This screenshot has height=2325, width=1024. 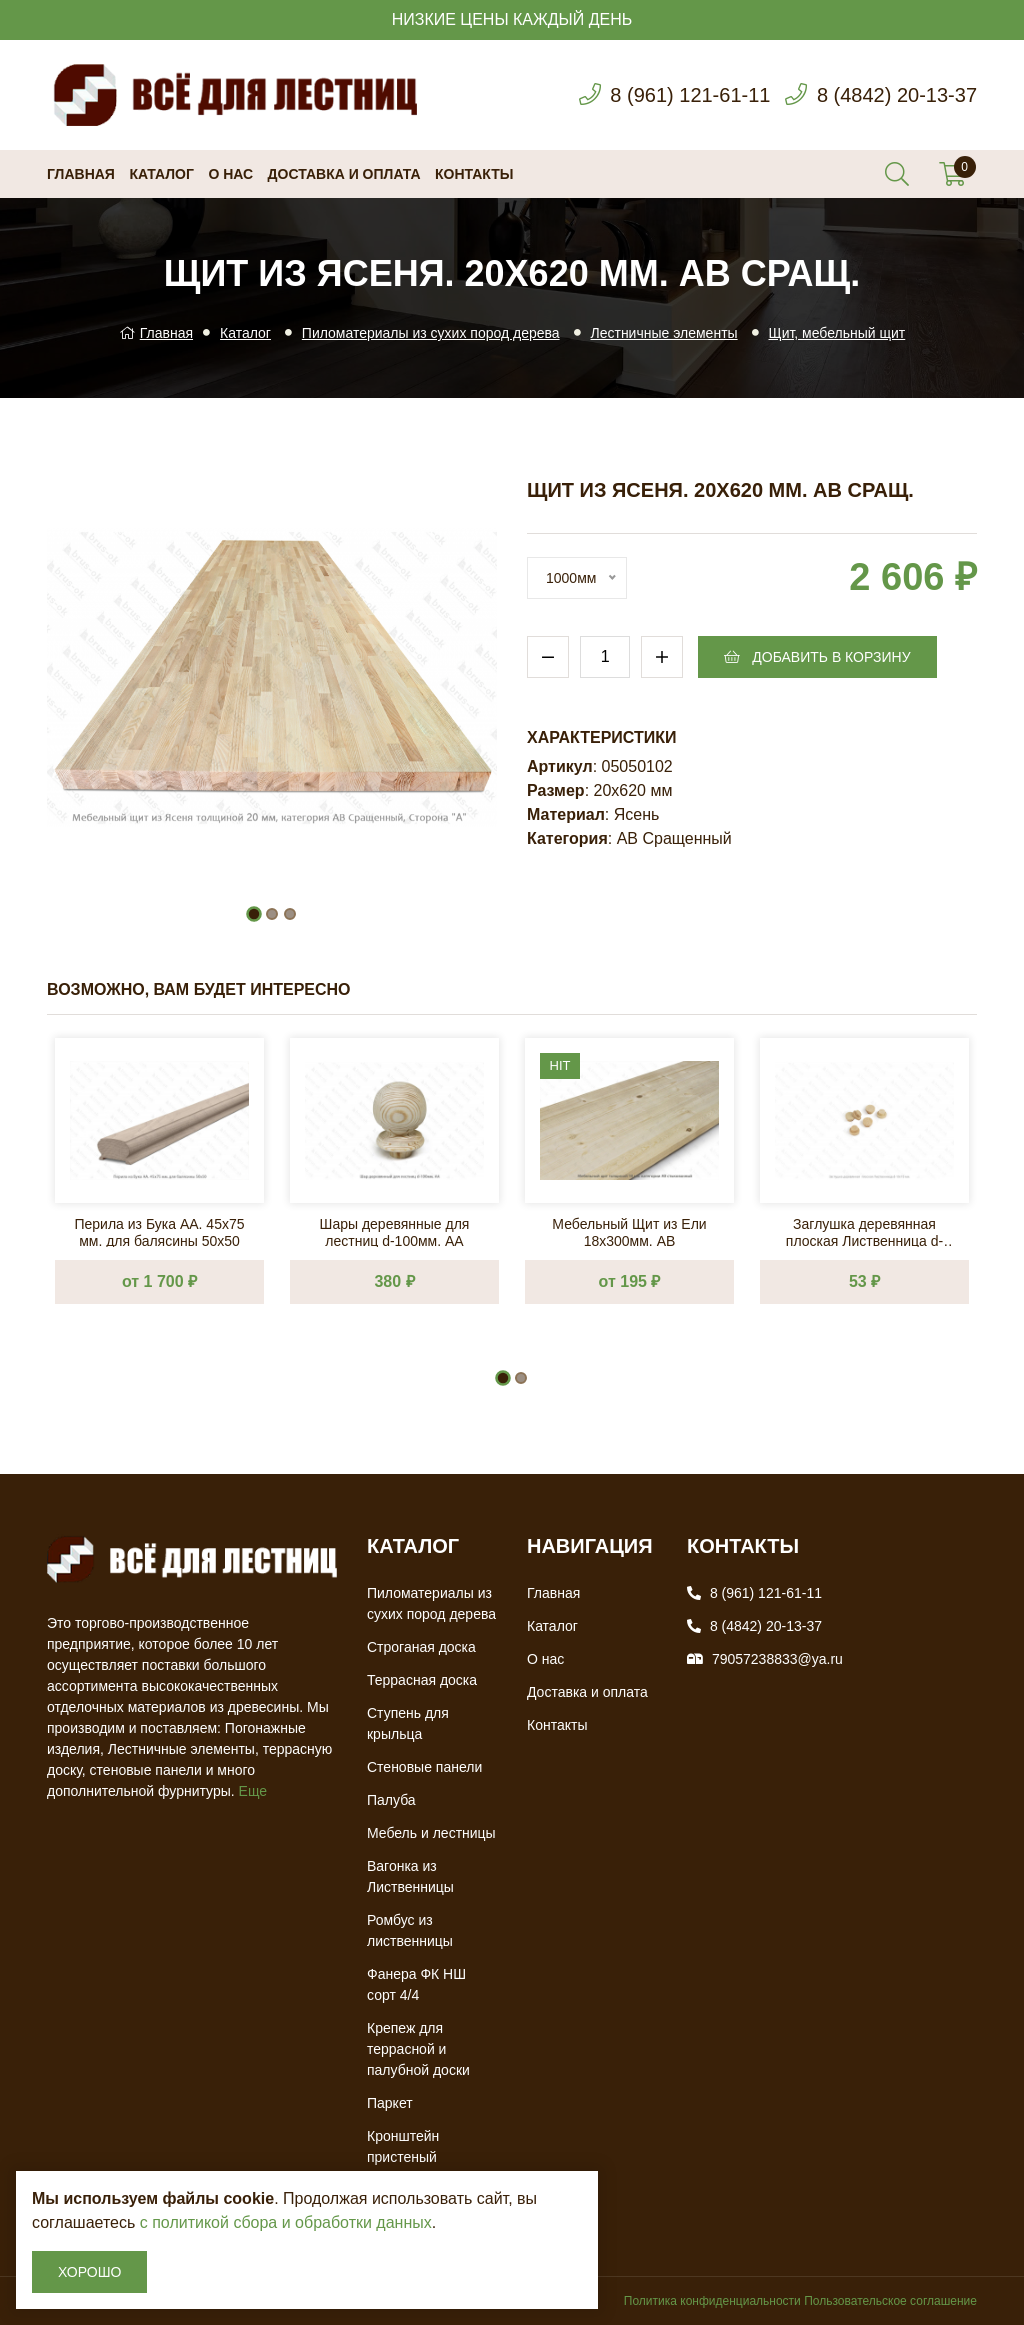 I want to click on Добавить в корзину, so click(x=817, y=657).